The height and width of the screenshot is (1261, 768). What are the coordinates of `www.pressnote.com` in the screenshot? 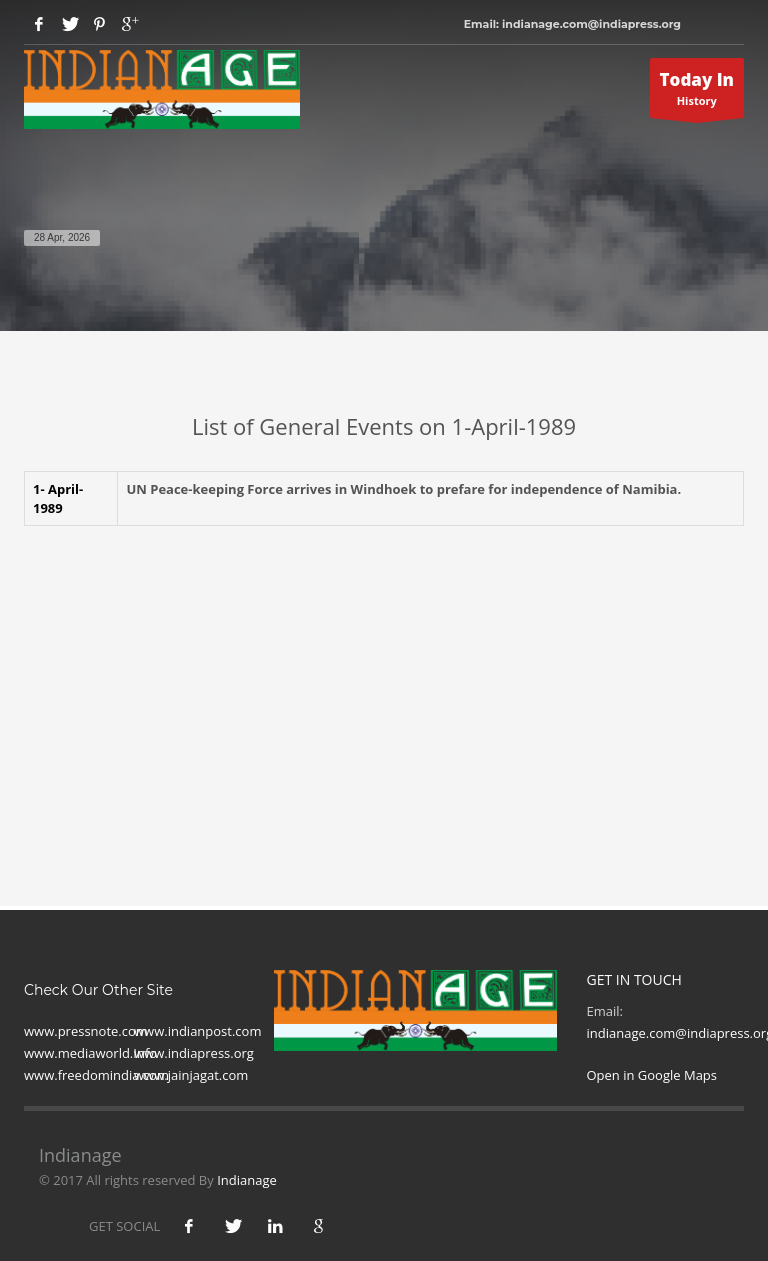 It's located at (86, 1031).